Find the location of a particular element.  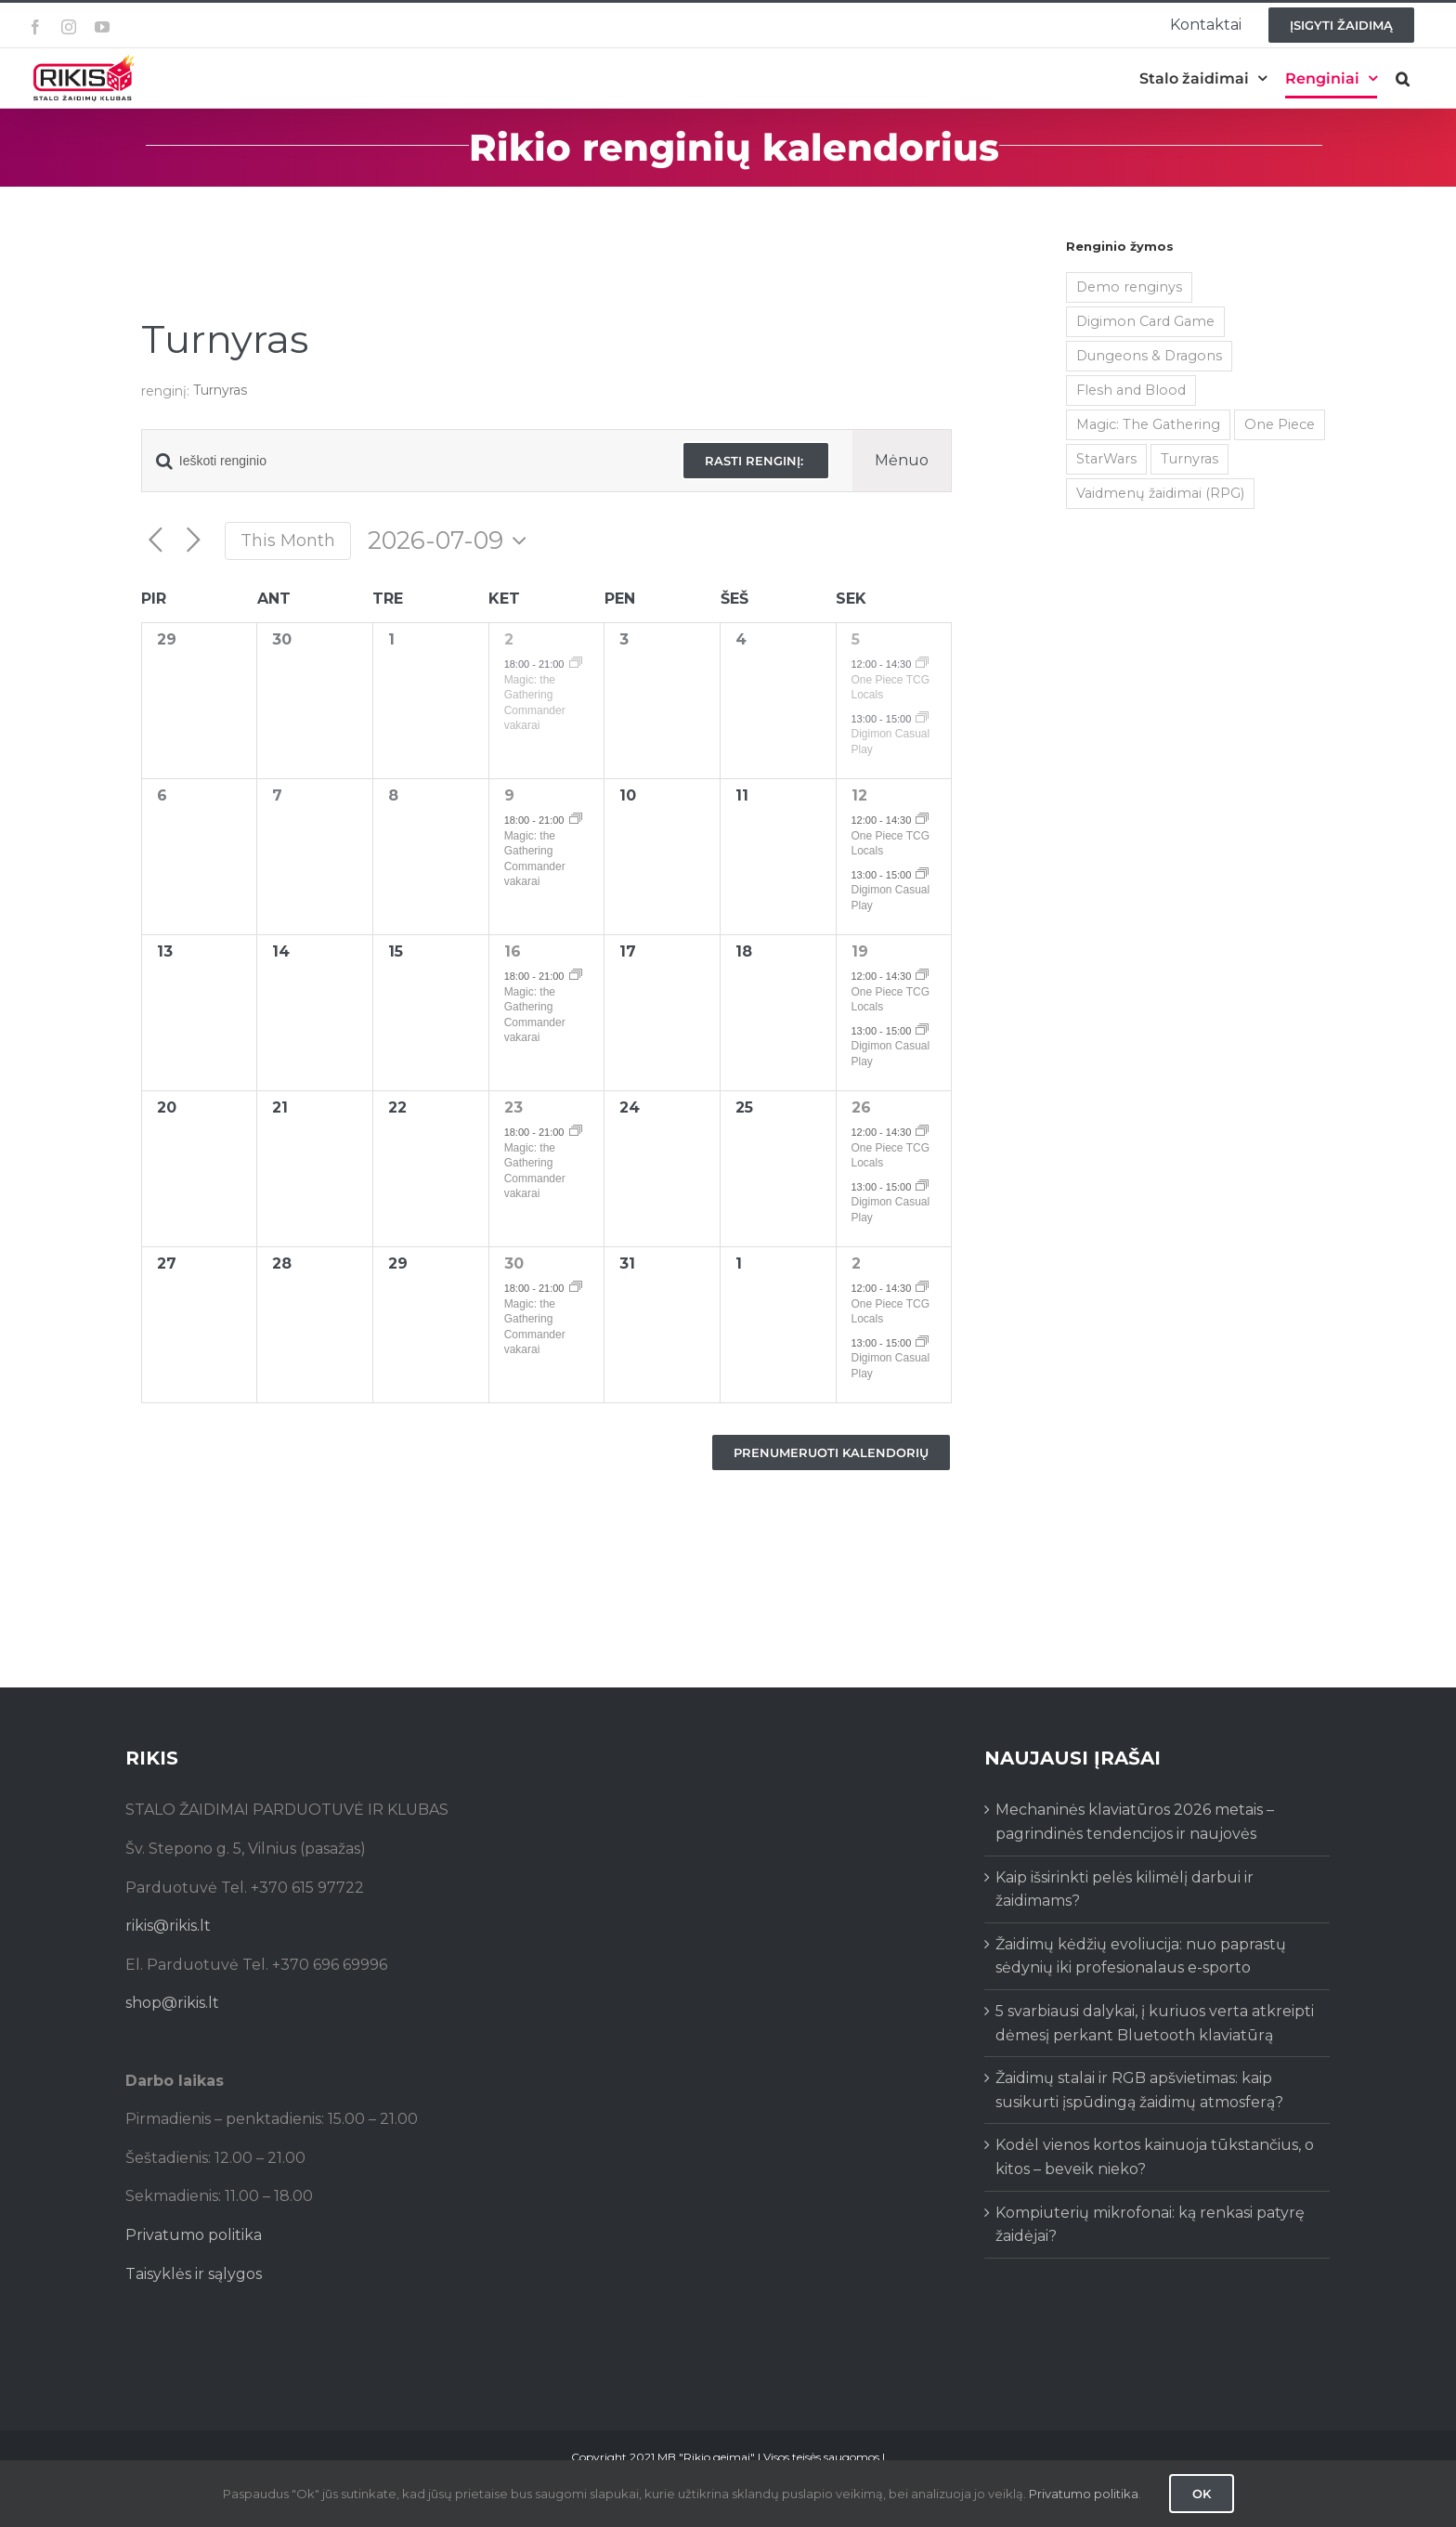

Privatumo politika is located at coordinates (193, 2235).